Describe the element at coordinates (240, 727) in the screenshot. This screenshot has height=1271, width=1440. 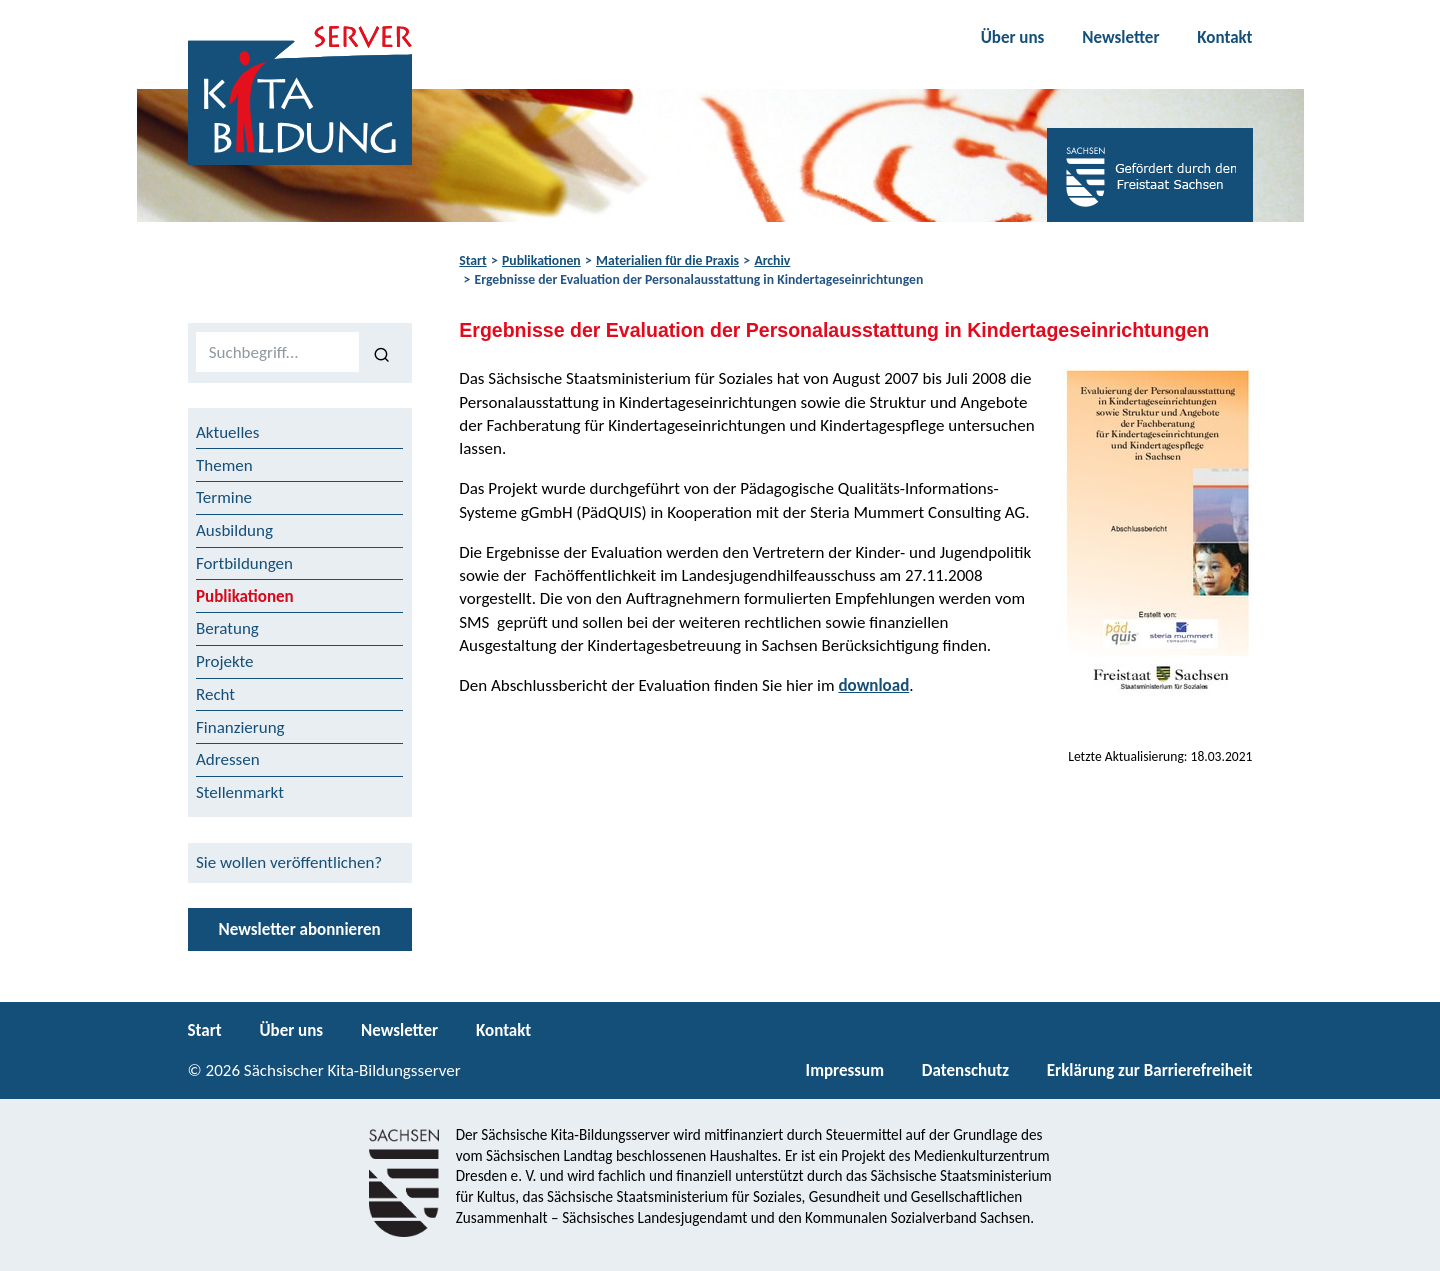
I see `Finanzierung` at that location.